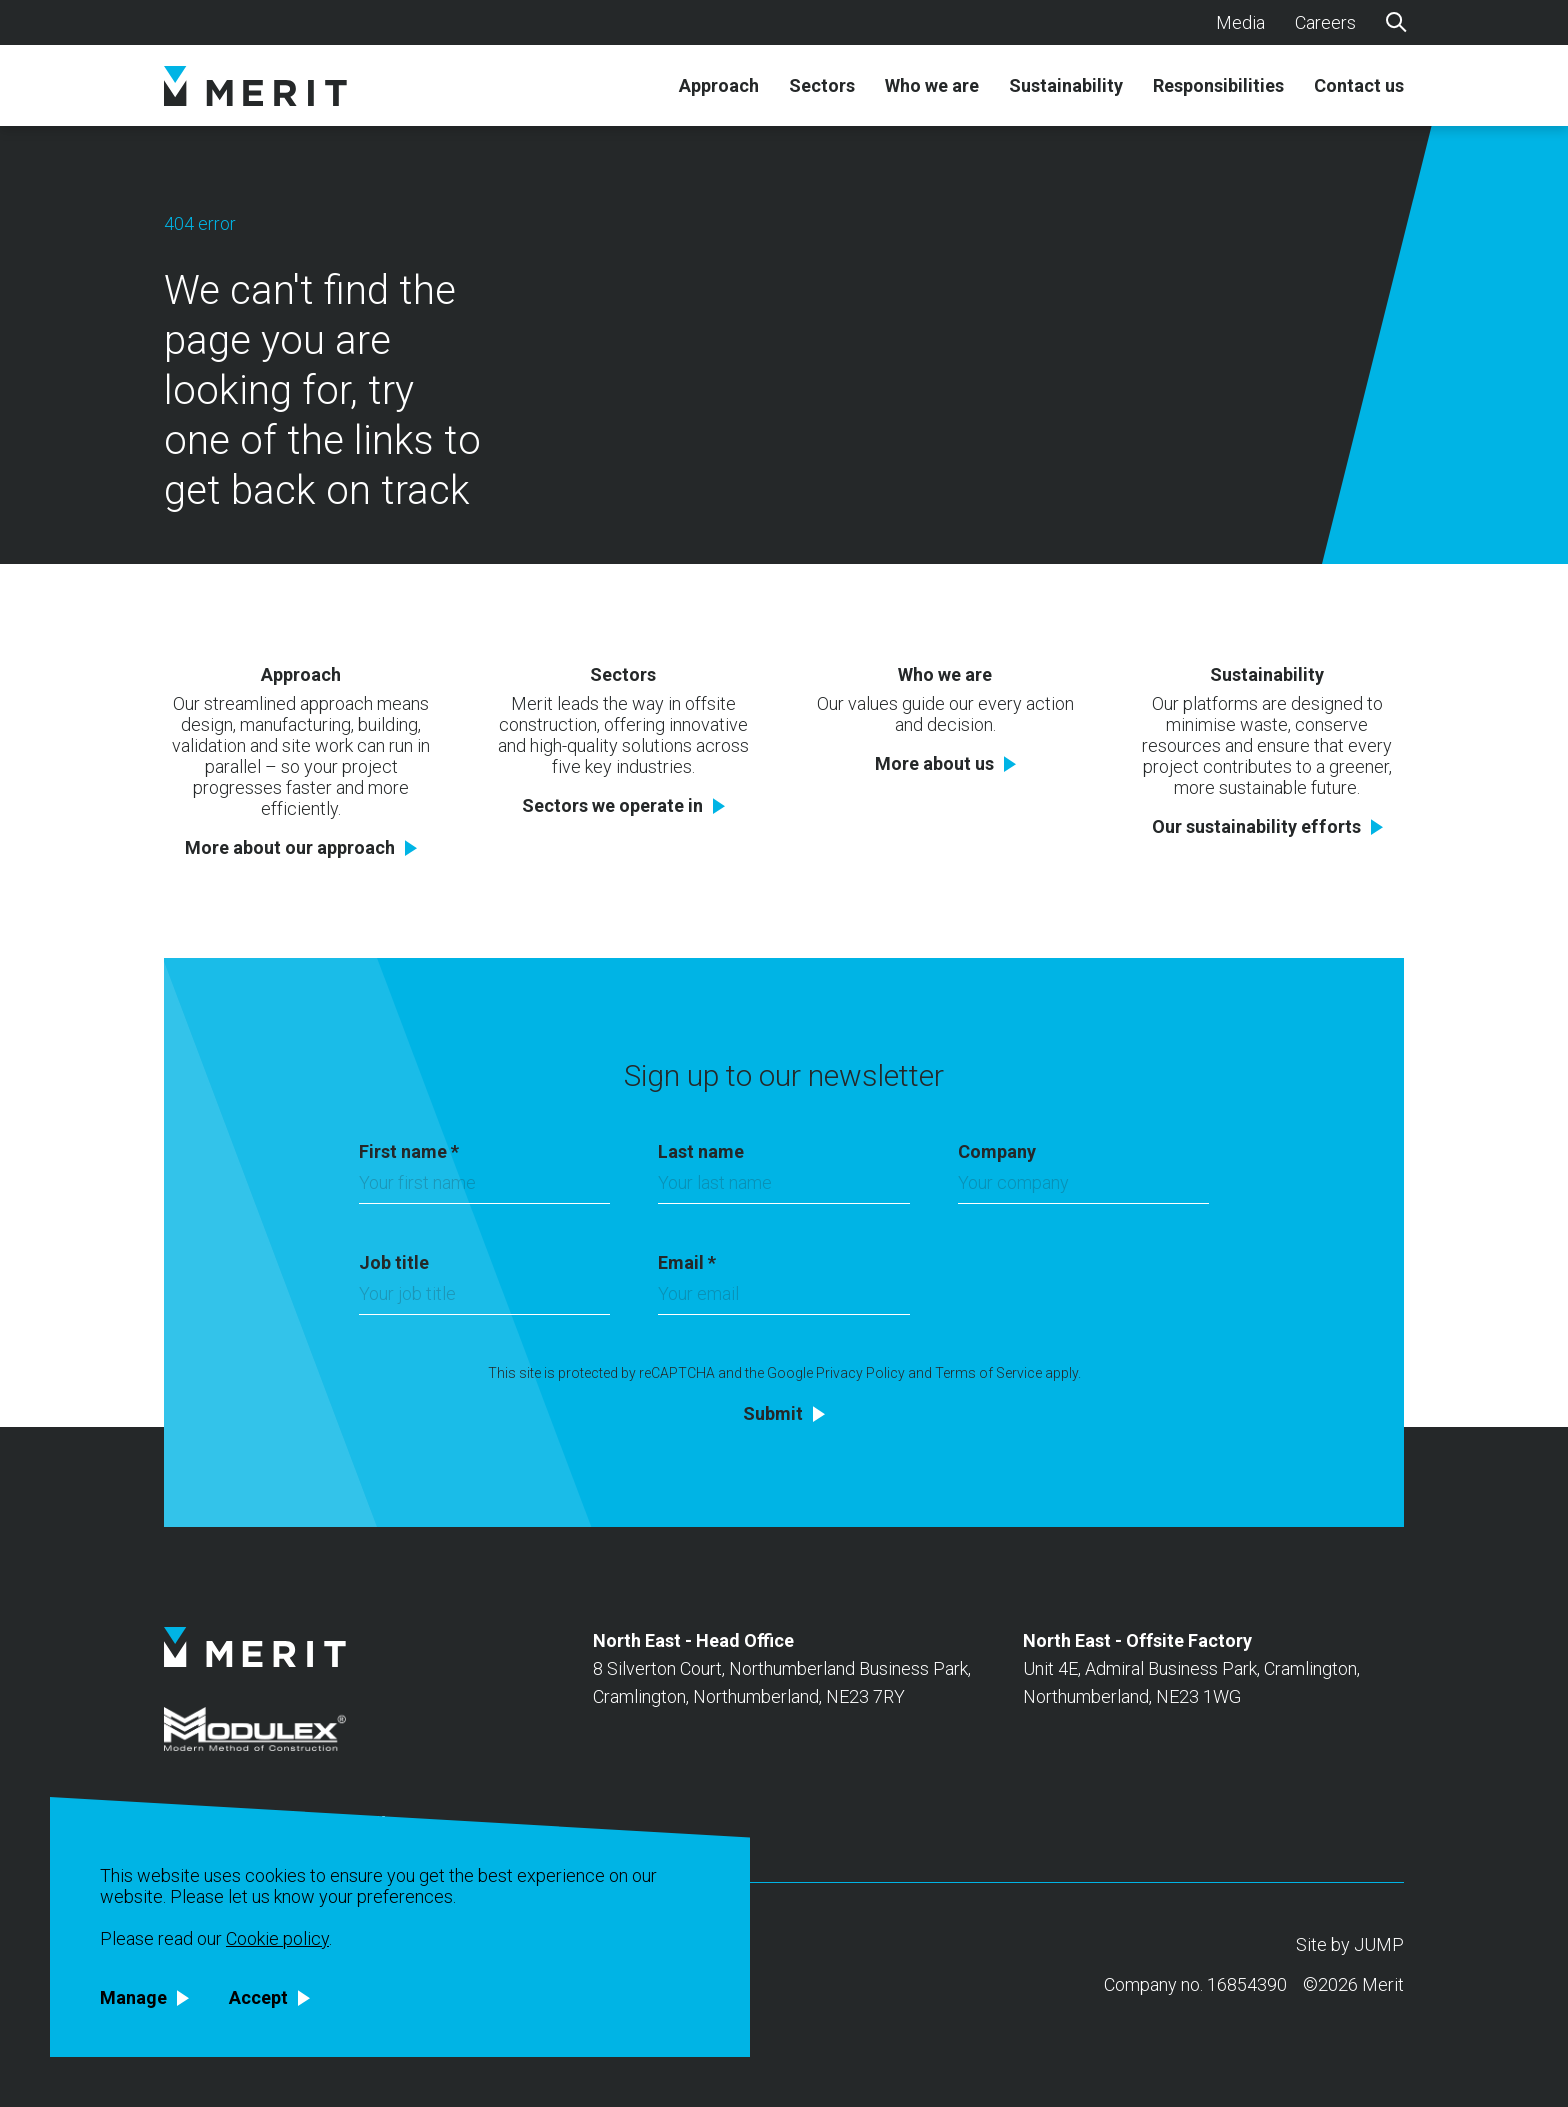 The width and height of the screenshot is (1568, 2107). What do you see at coordinates (133, 1998) in the screenshot?
I see `Manage` at bounding box center [133, 1998].